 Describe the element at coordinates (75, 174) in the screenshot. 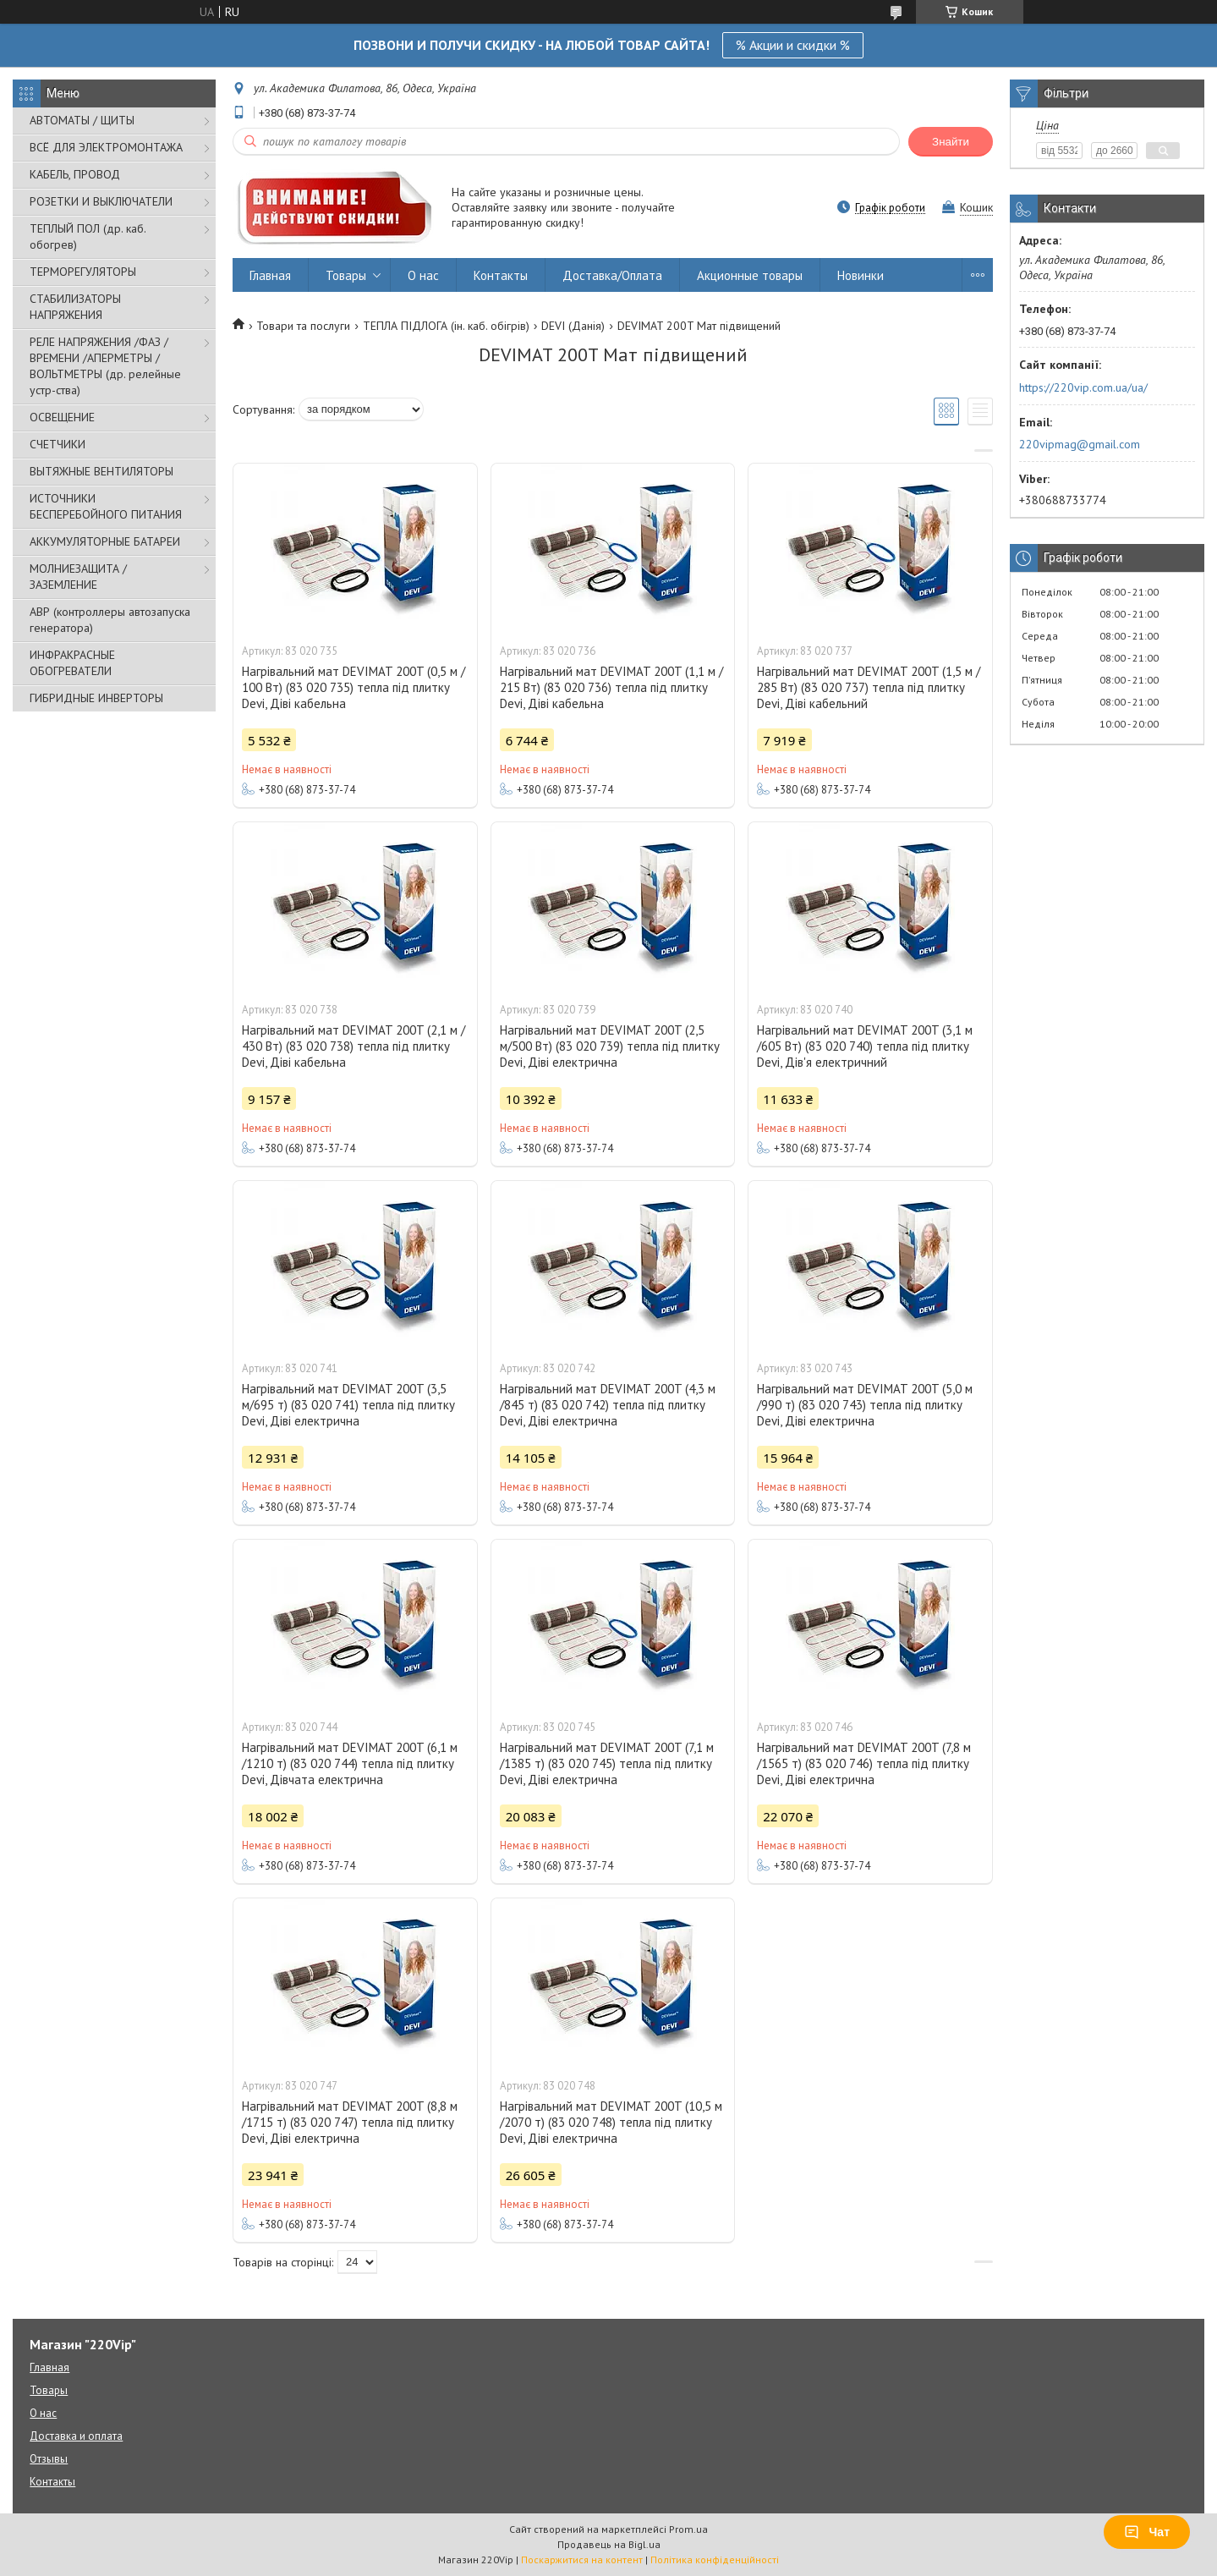

I see `КАБЕЛЬ, ПРОВОД` at that location.